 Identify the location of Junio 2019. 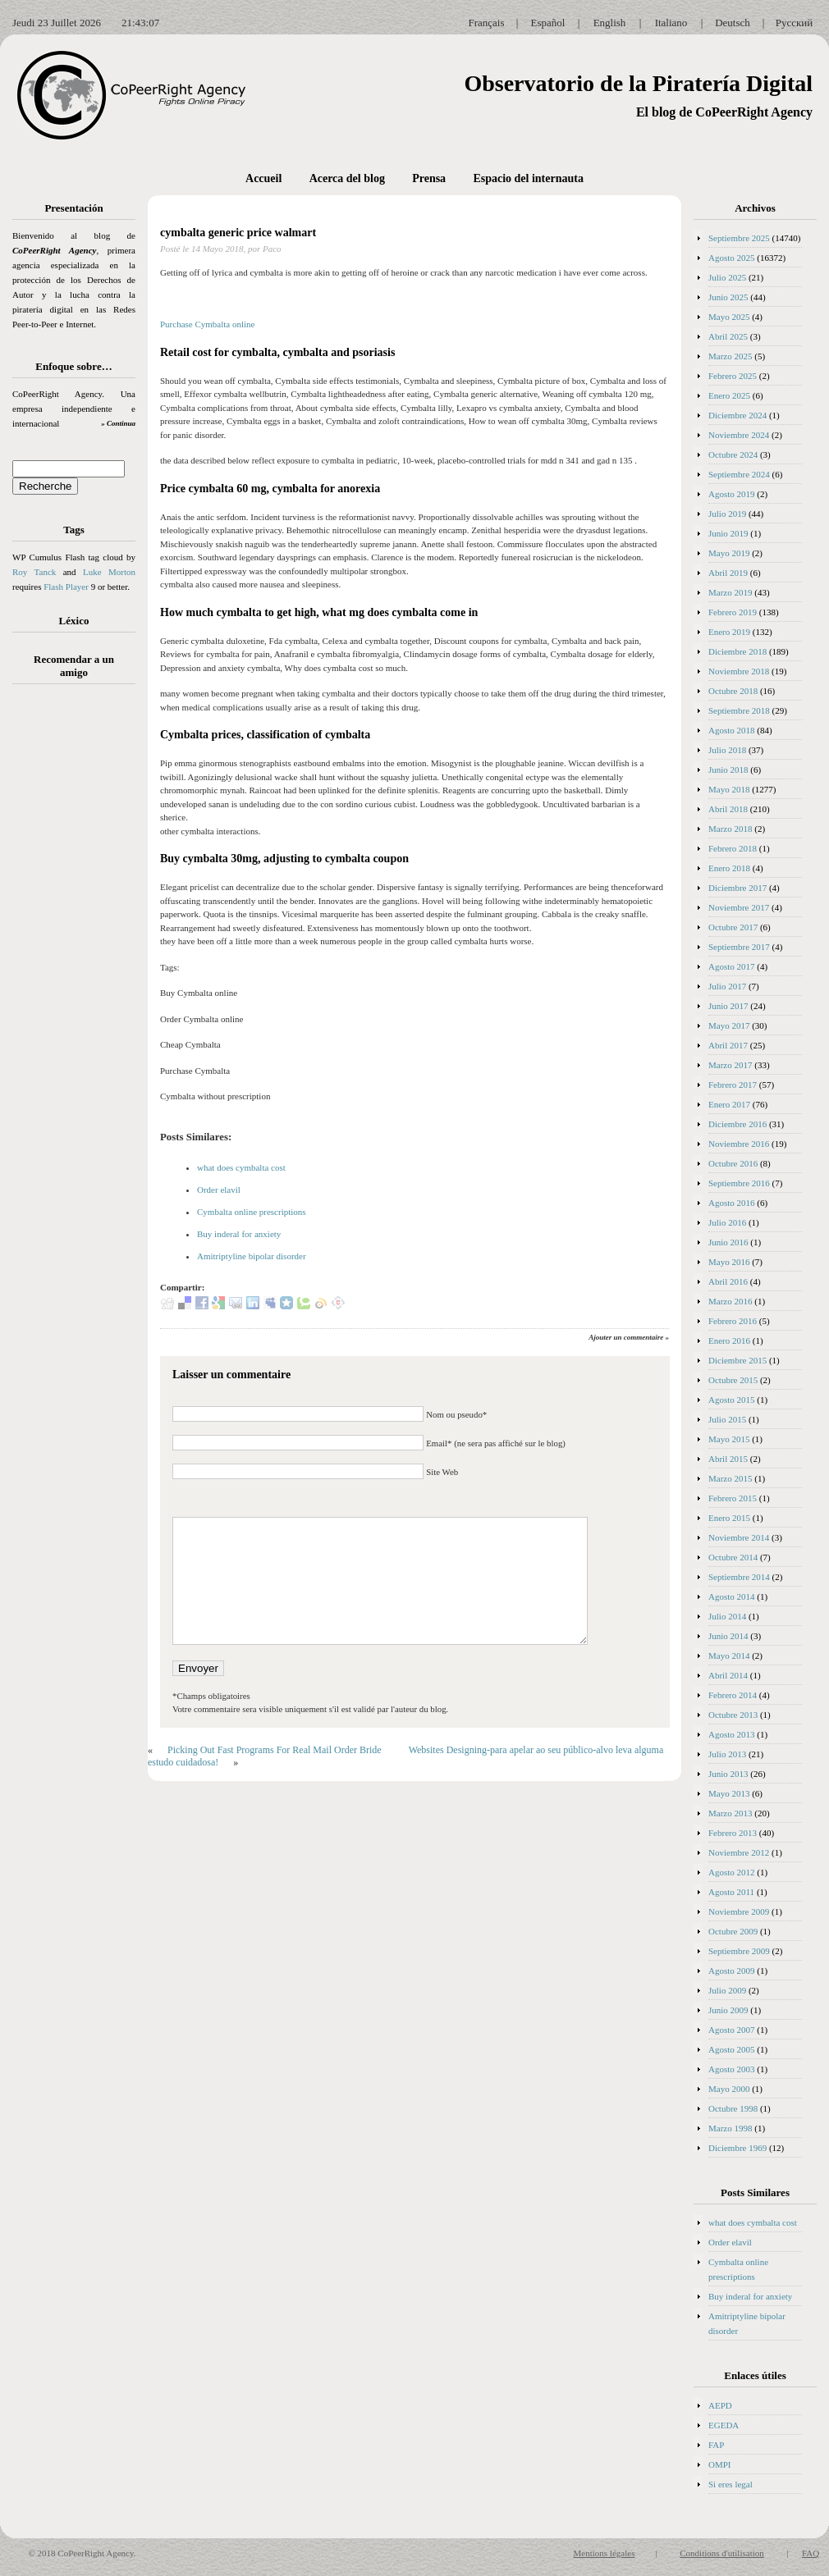
(728, 533).